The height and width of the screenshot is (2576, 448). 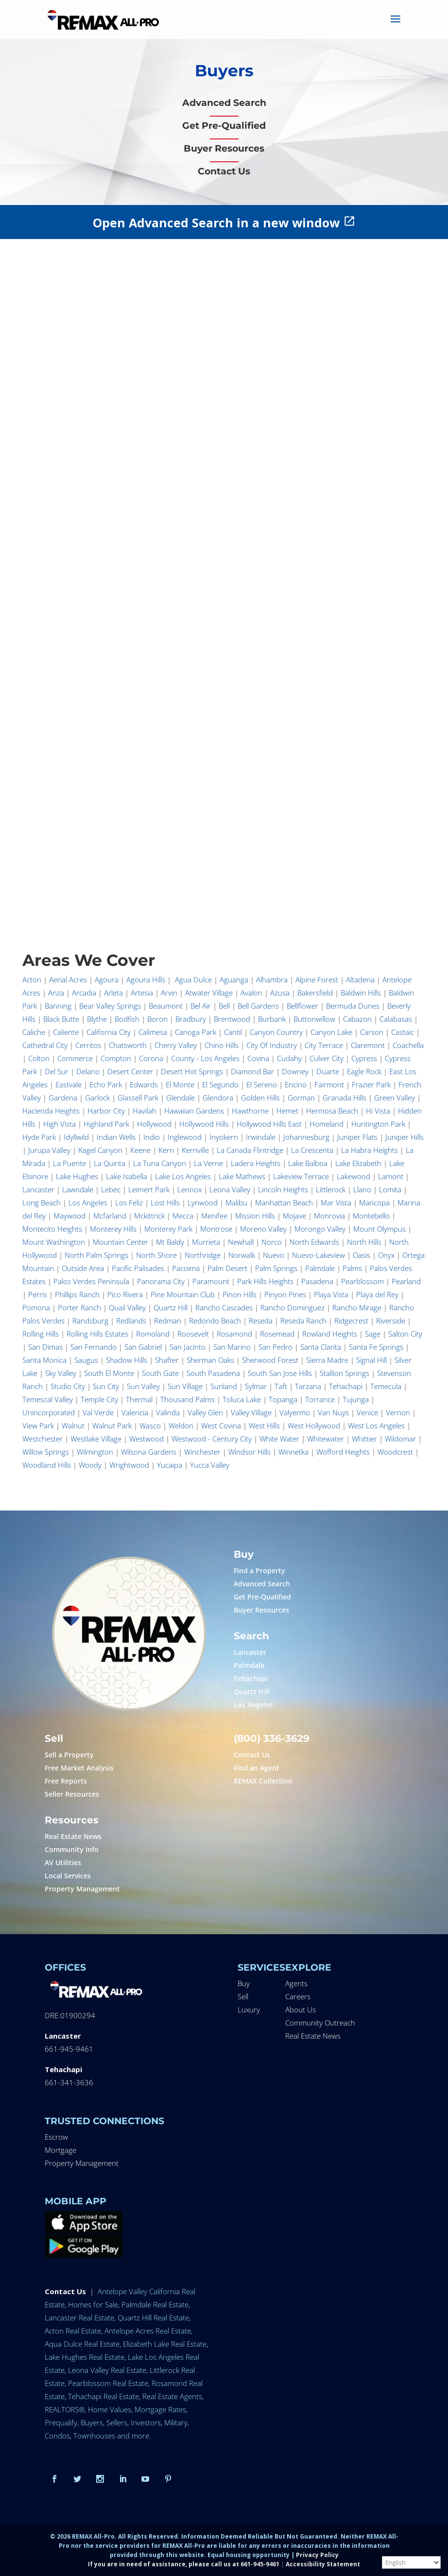 I want to click on Bradbury, so click(x=190, y=1019).